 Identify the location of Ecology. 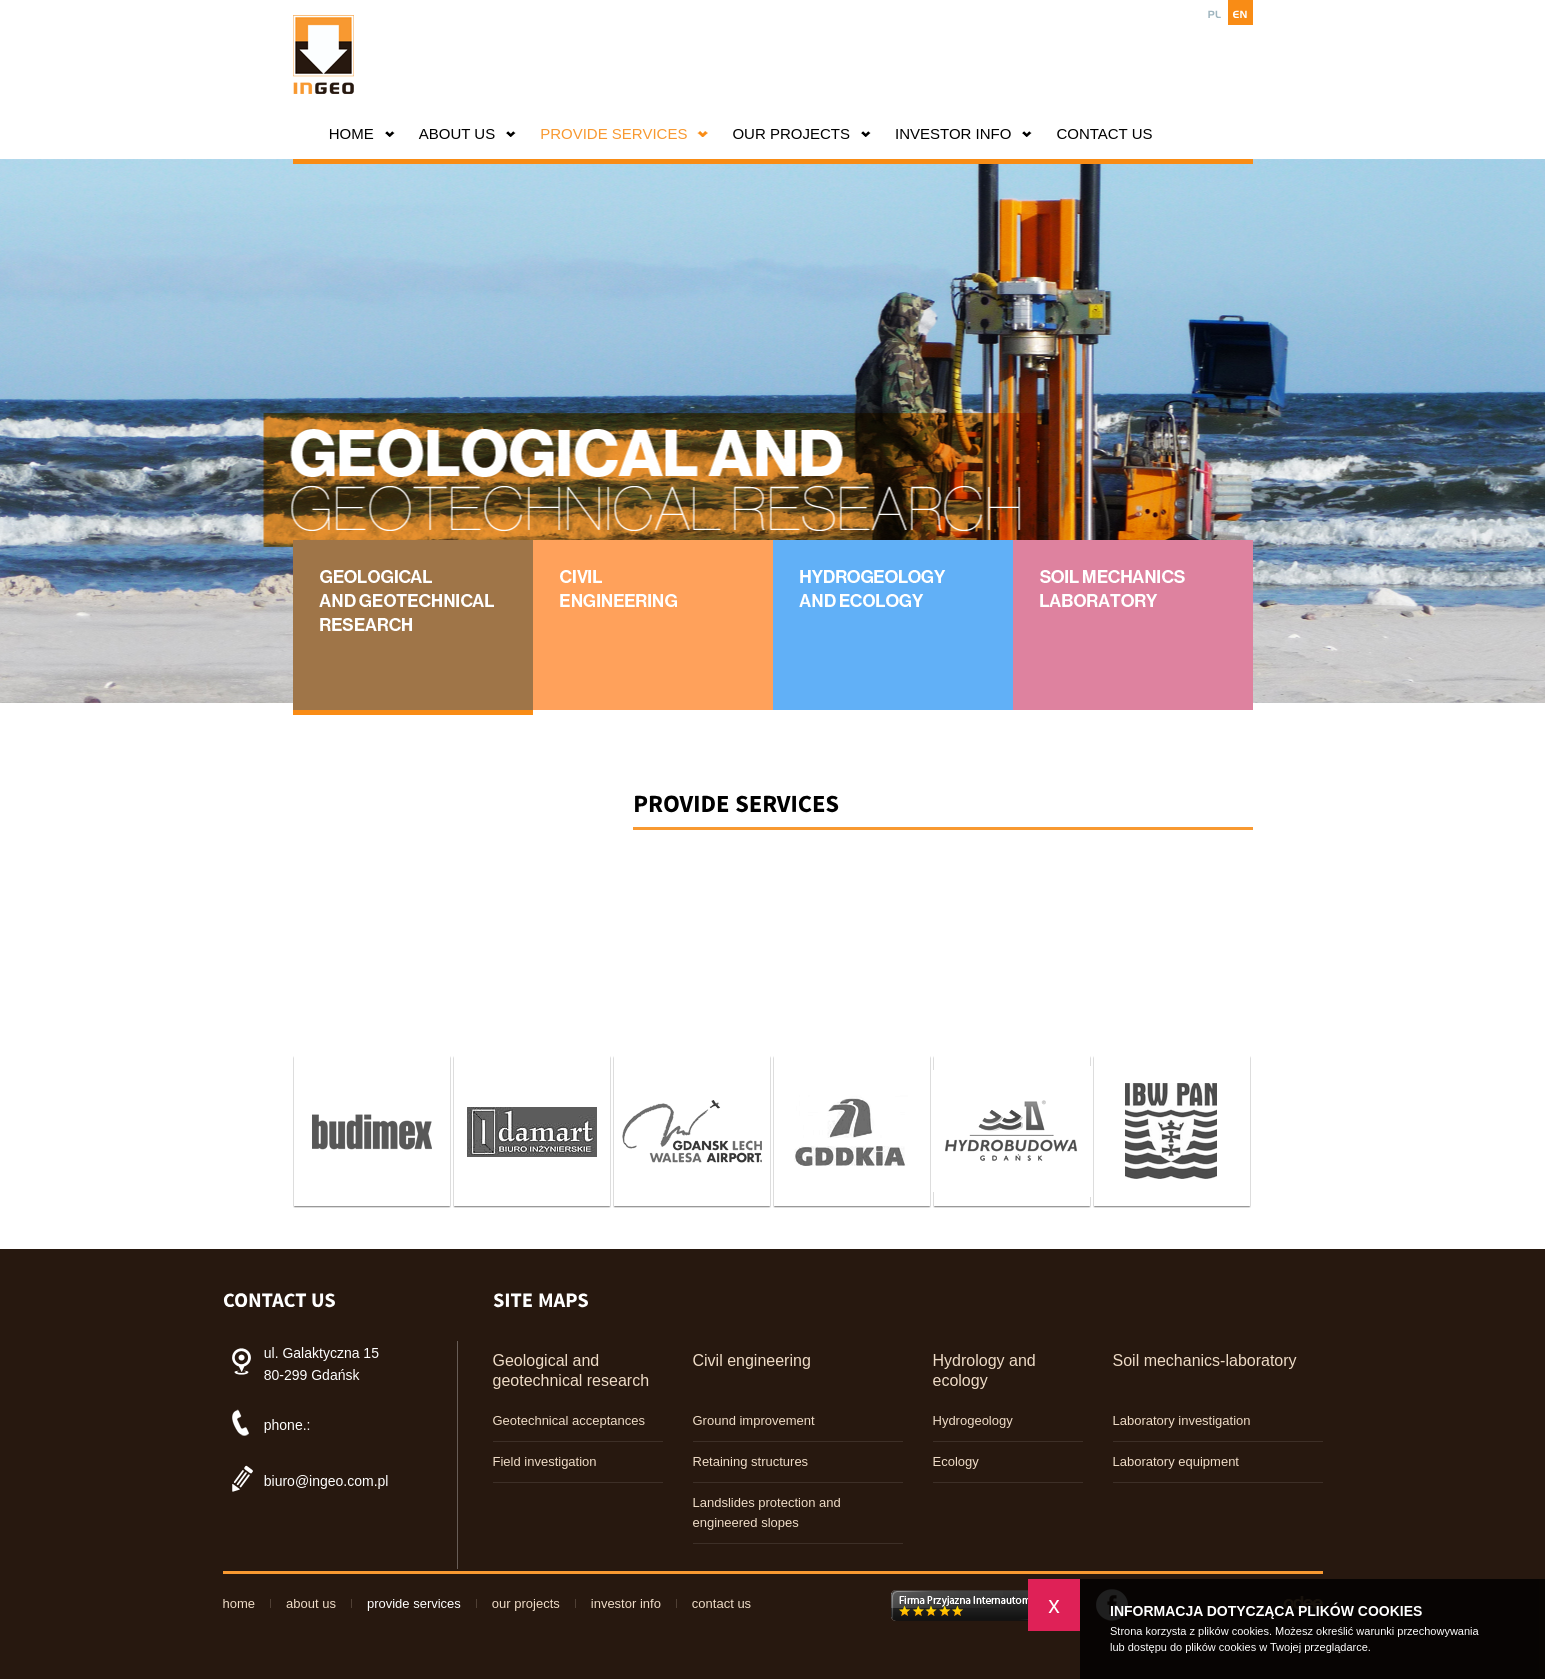
(956, 1461).